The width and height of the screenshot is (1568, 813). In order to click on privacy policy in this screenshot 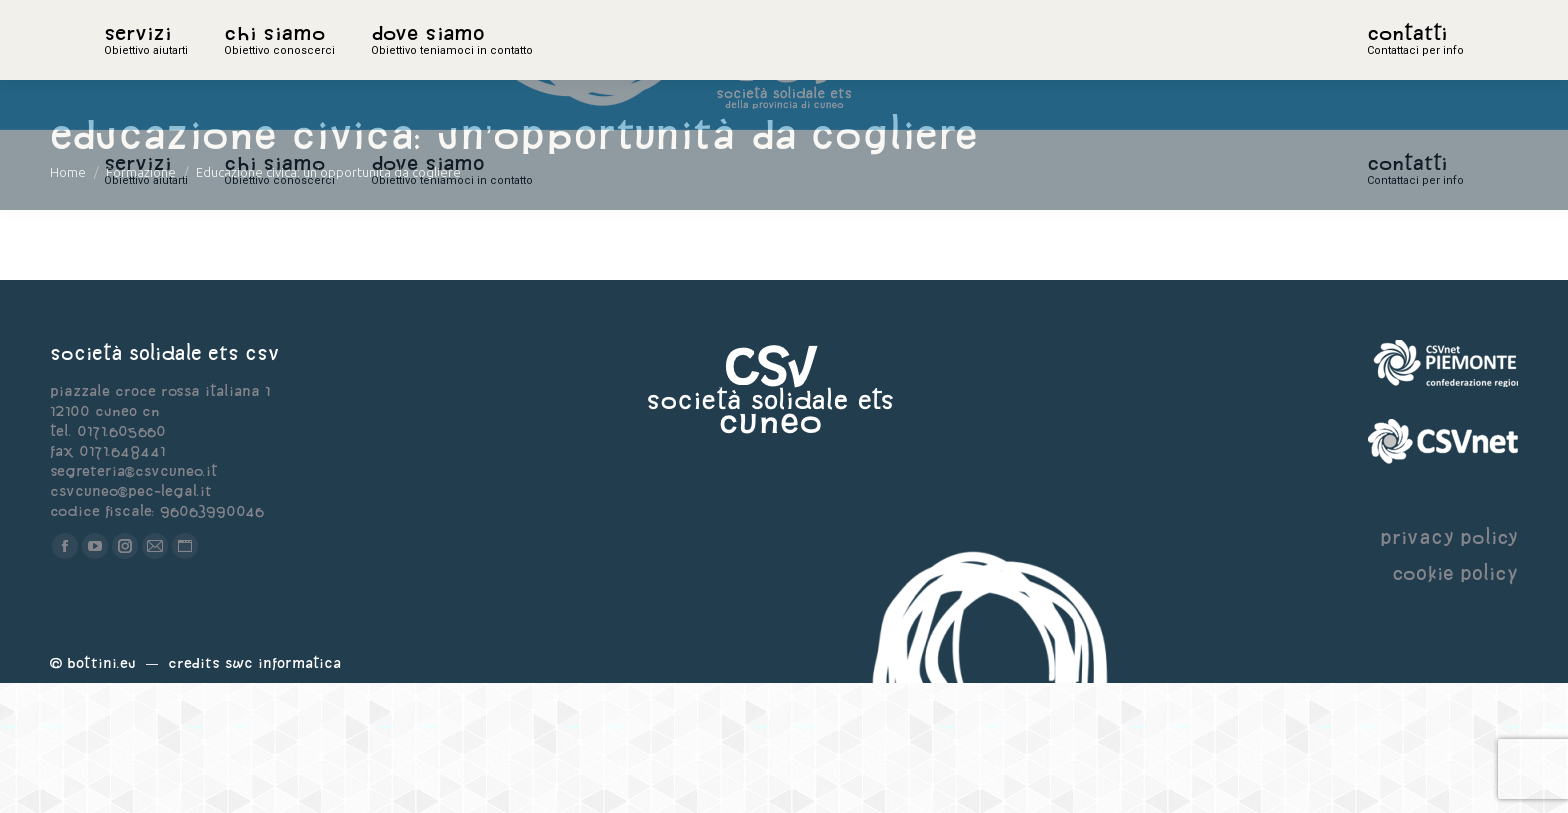, I will do `click(1449, 666)`.